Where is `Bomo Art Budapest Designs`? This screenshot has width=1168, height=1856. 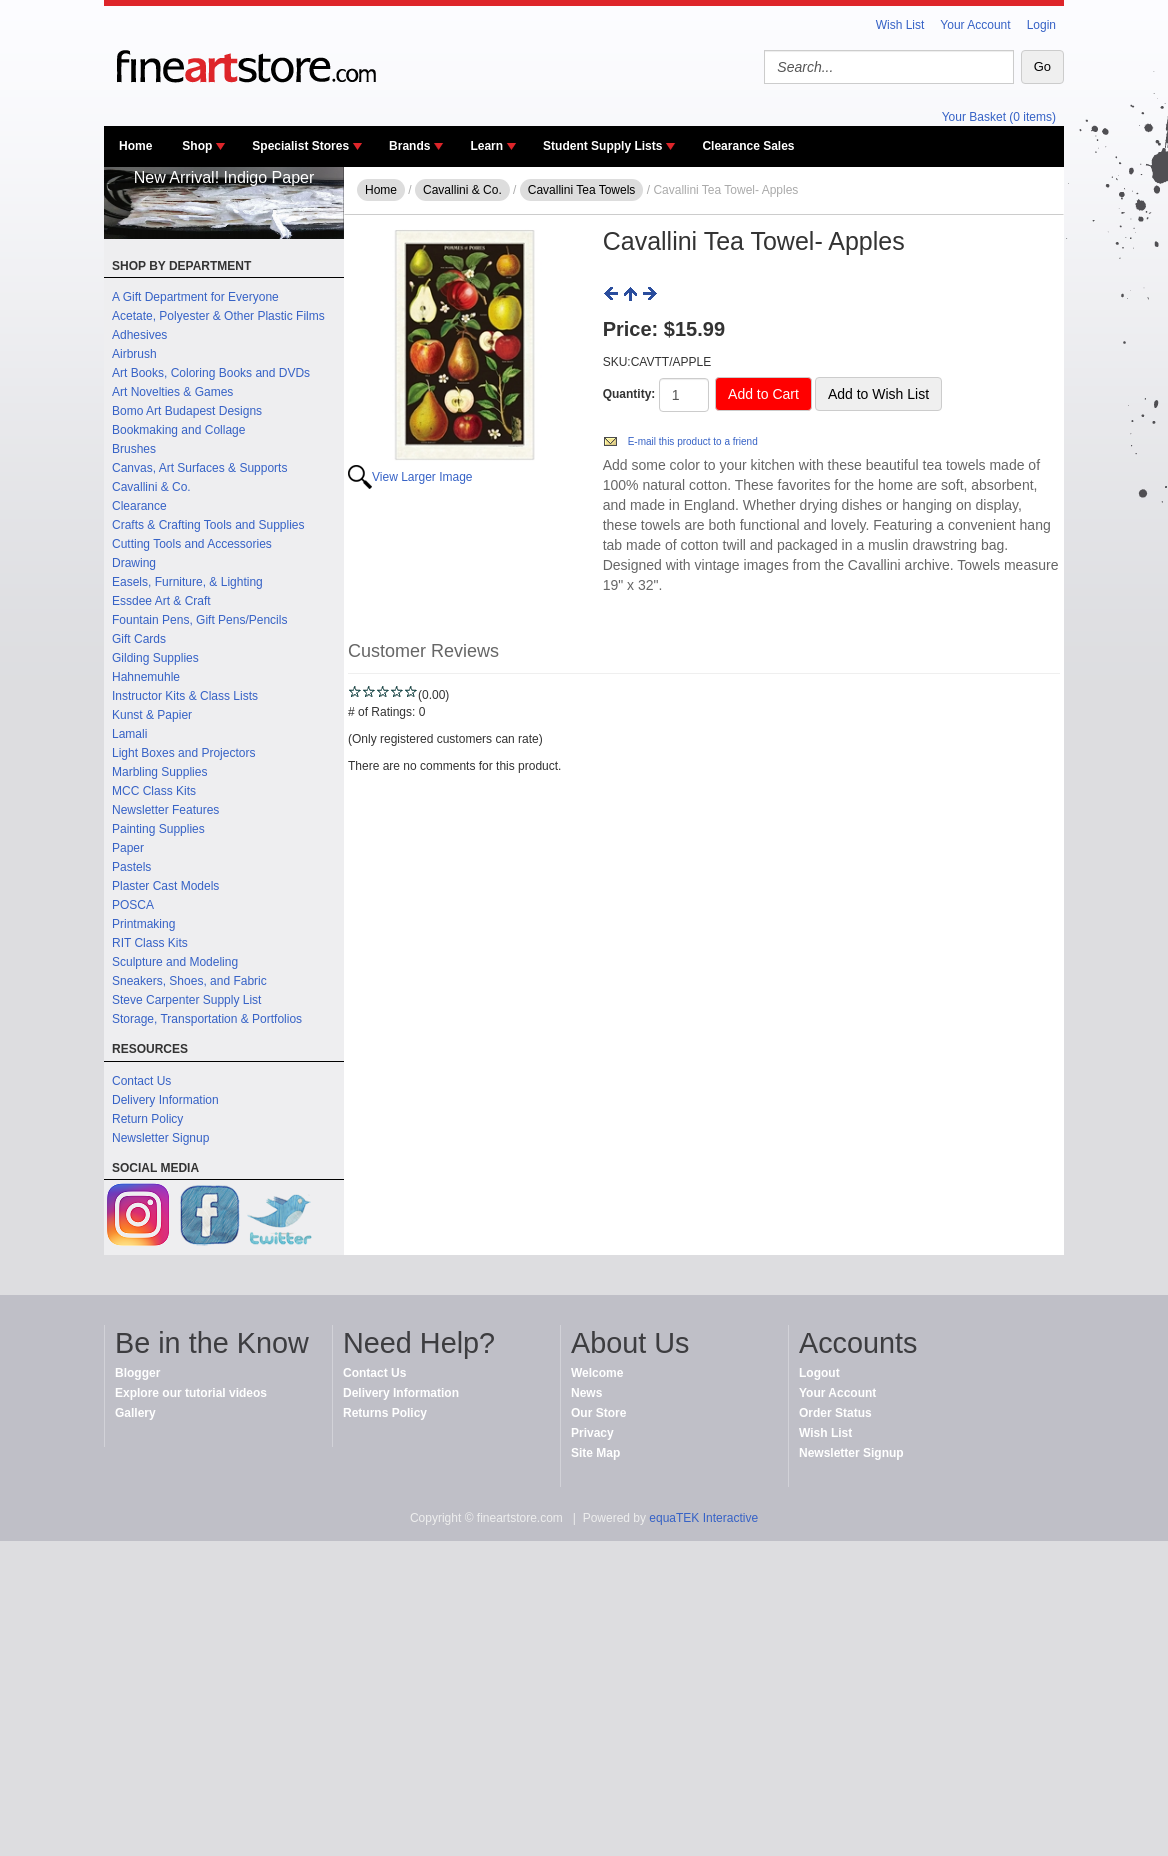
Bomo Art Budapest Designs is located at coordinates (187, 411).